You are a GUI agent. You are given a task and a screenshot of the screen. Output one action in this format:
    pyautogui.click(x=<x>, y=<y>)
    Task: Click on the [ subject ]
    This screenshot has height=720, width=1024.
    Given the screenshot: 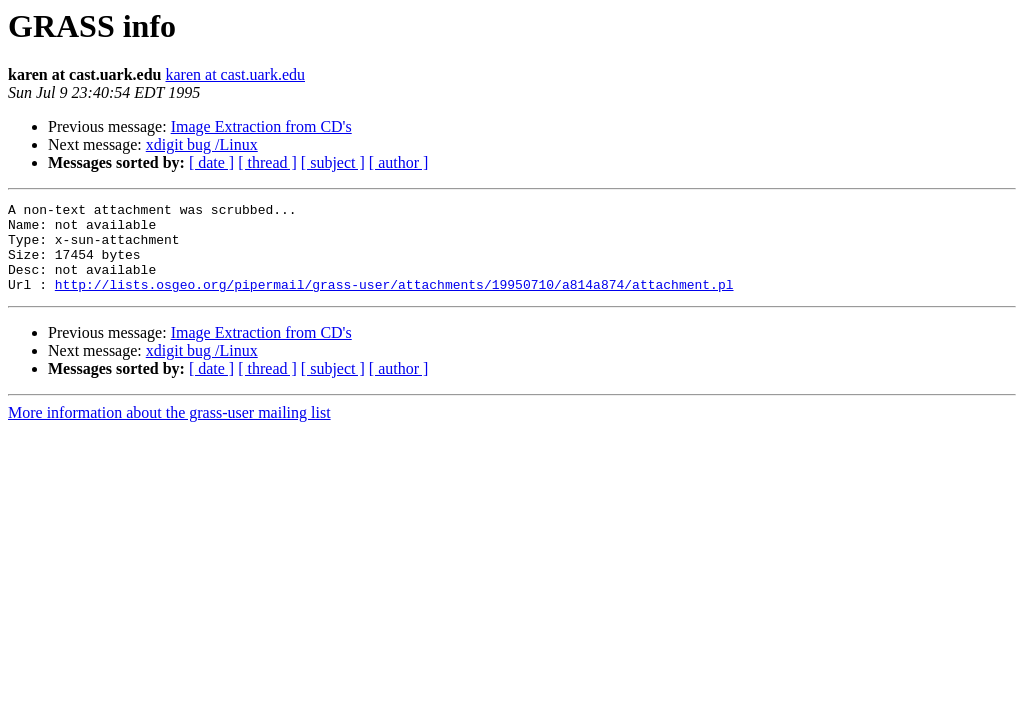 What is the action you would take?
    pyautogui.click(x=333, y=162)
    